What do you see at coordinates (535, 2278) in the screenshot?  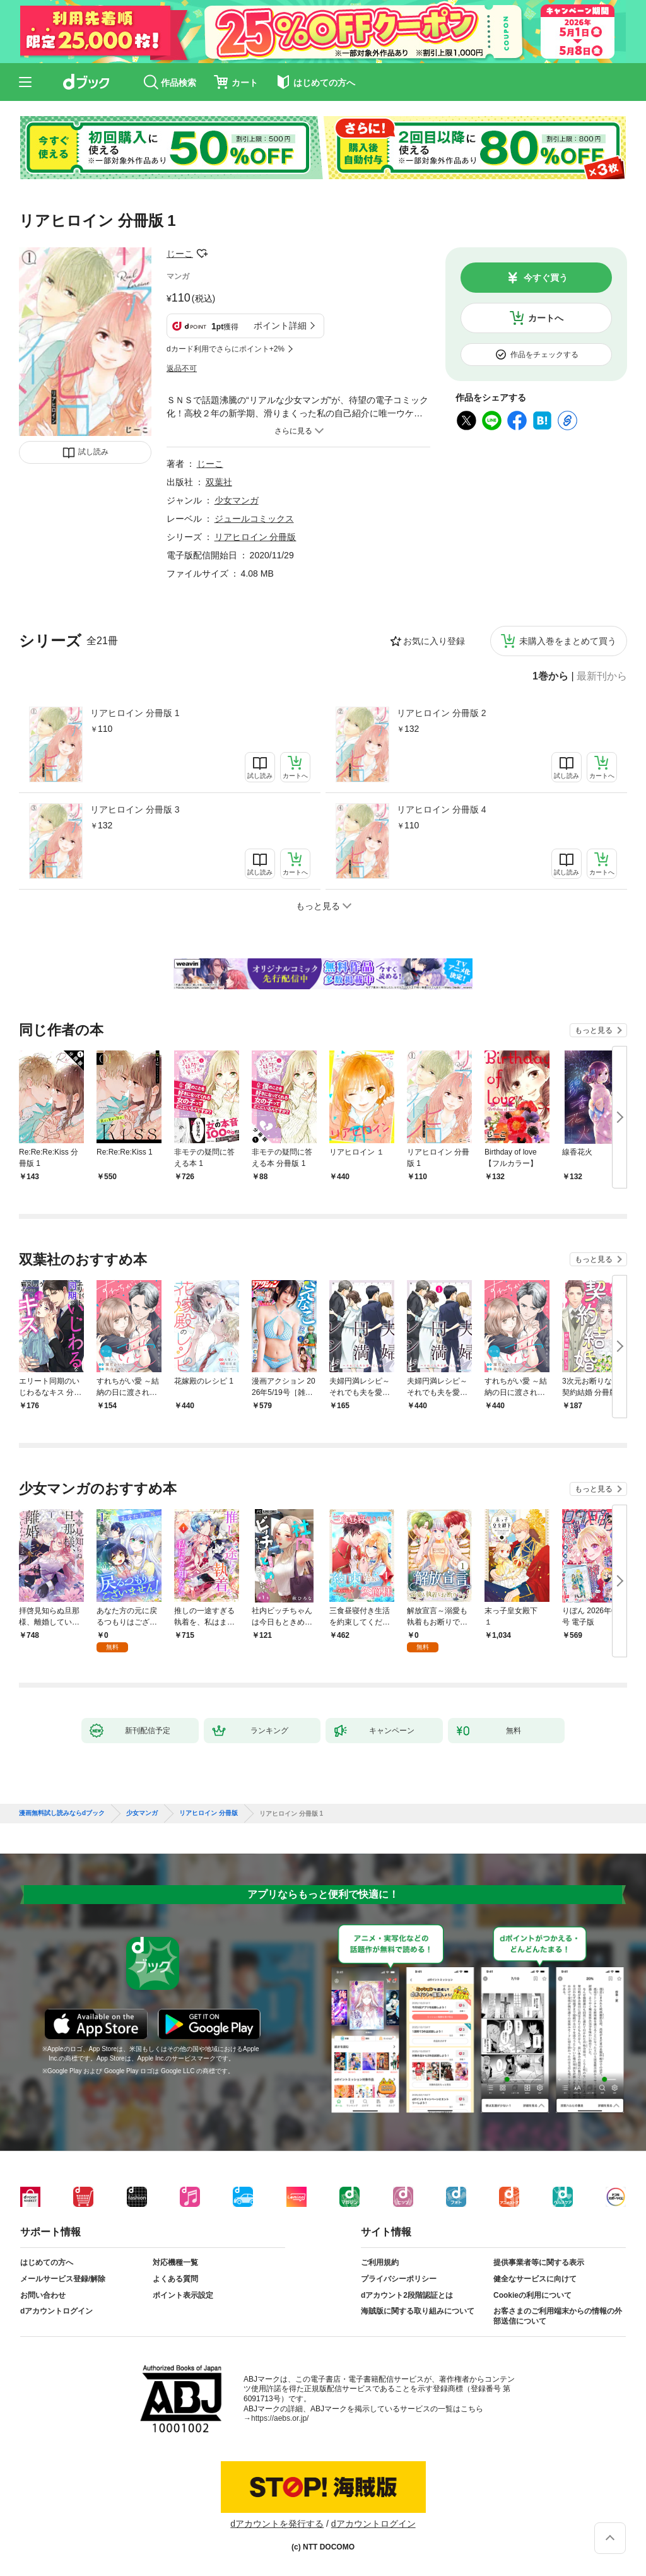 I see `健全なサービスに向けて` at bounding box center [535, 2278].